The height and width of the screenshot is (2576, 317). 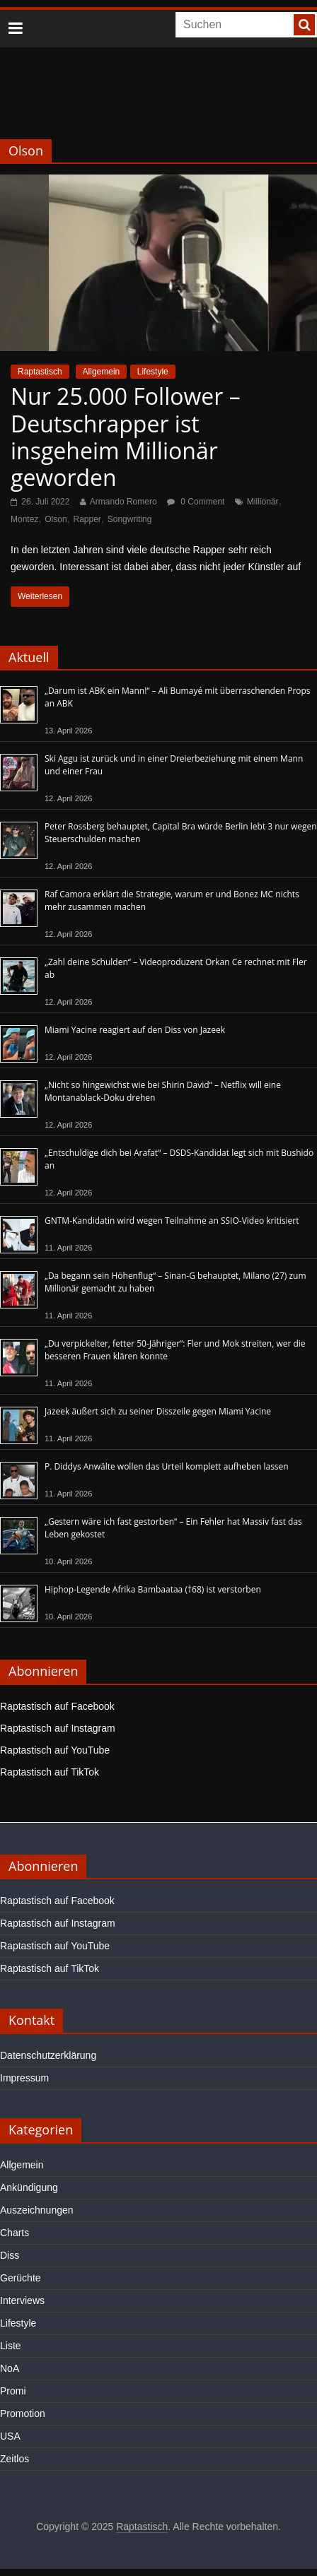 I want to click on Hiphop-Legende Afrika Bambaataa (†68) ist verstorben, so click(x=153, y=1589).